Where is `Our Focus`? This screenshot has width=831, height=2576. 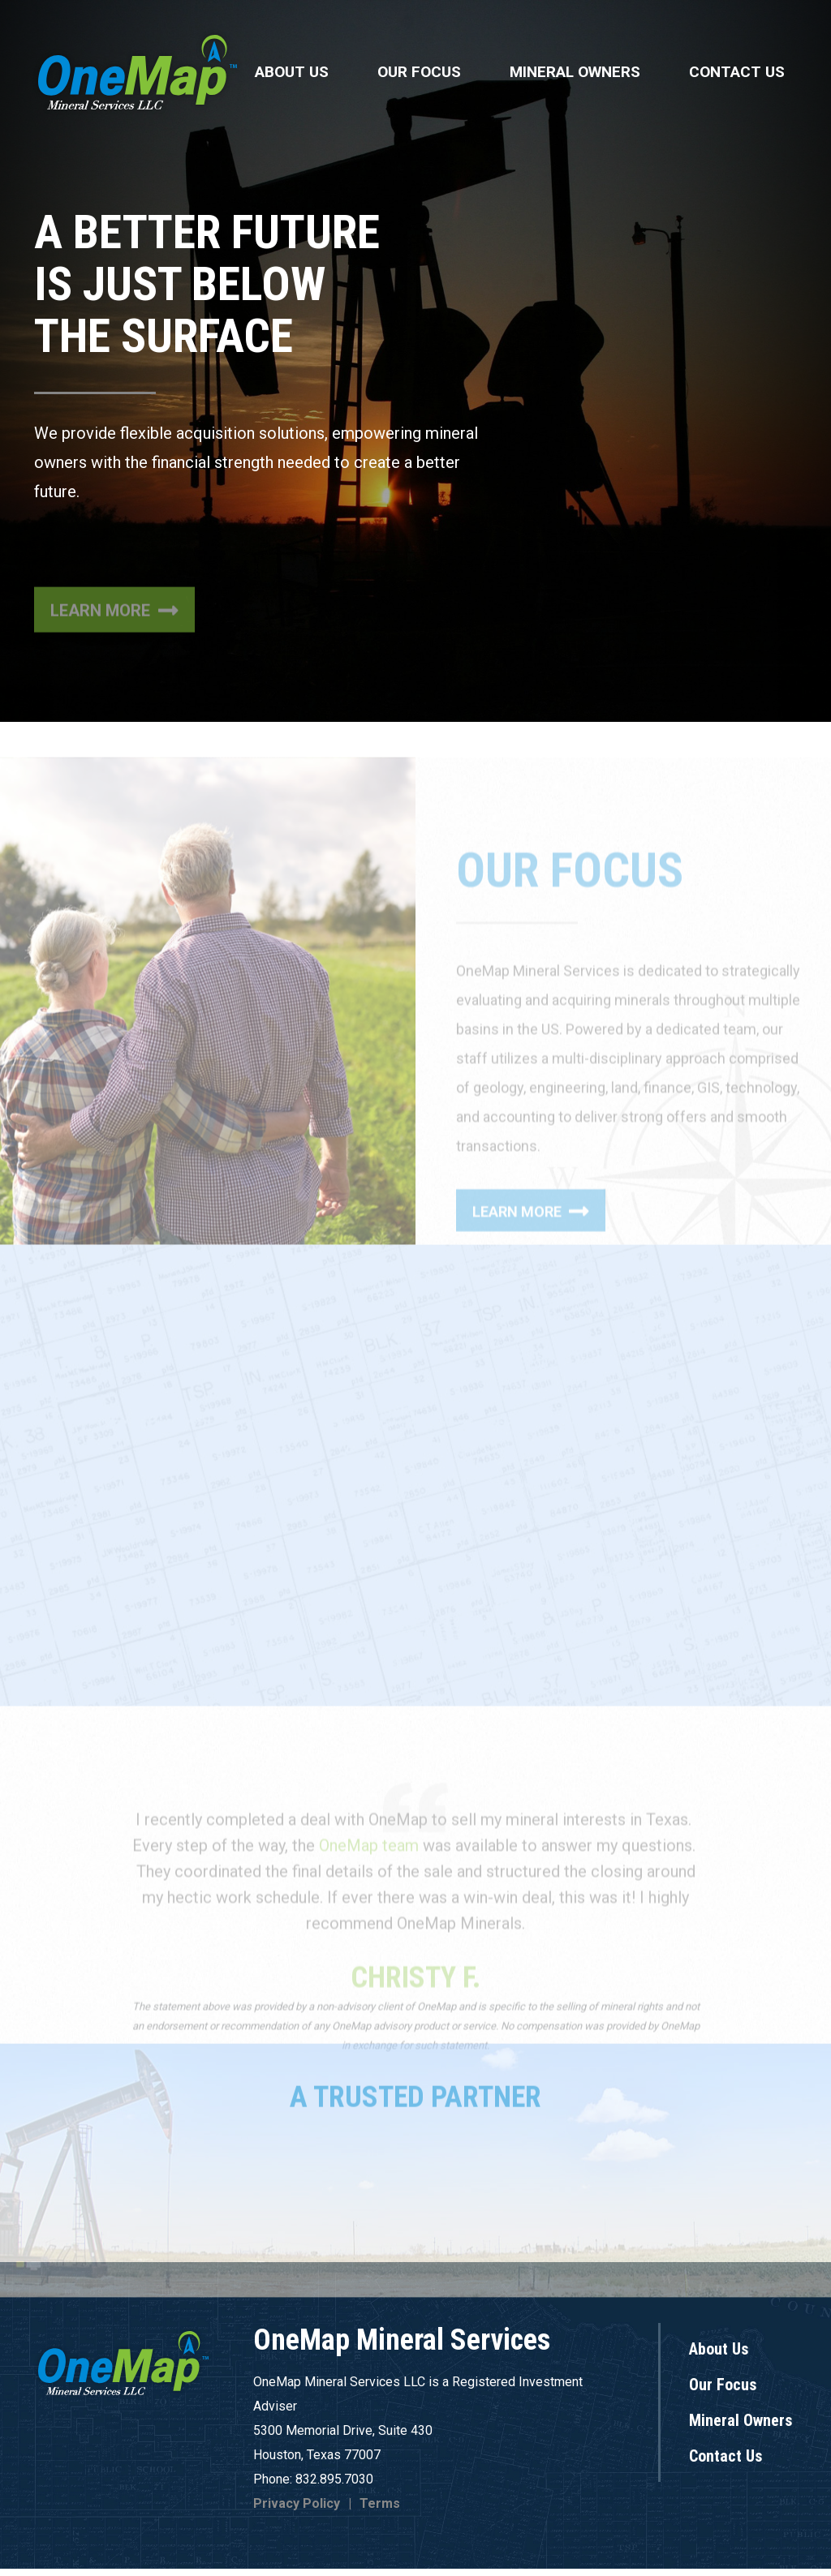 Our Focus is located at coordinates (419, 71).